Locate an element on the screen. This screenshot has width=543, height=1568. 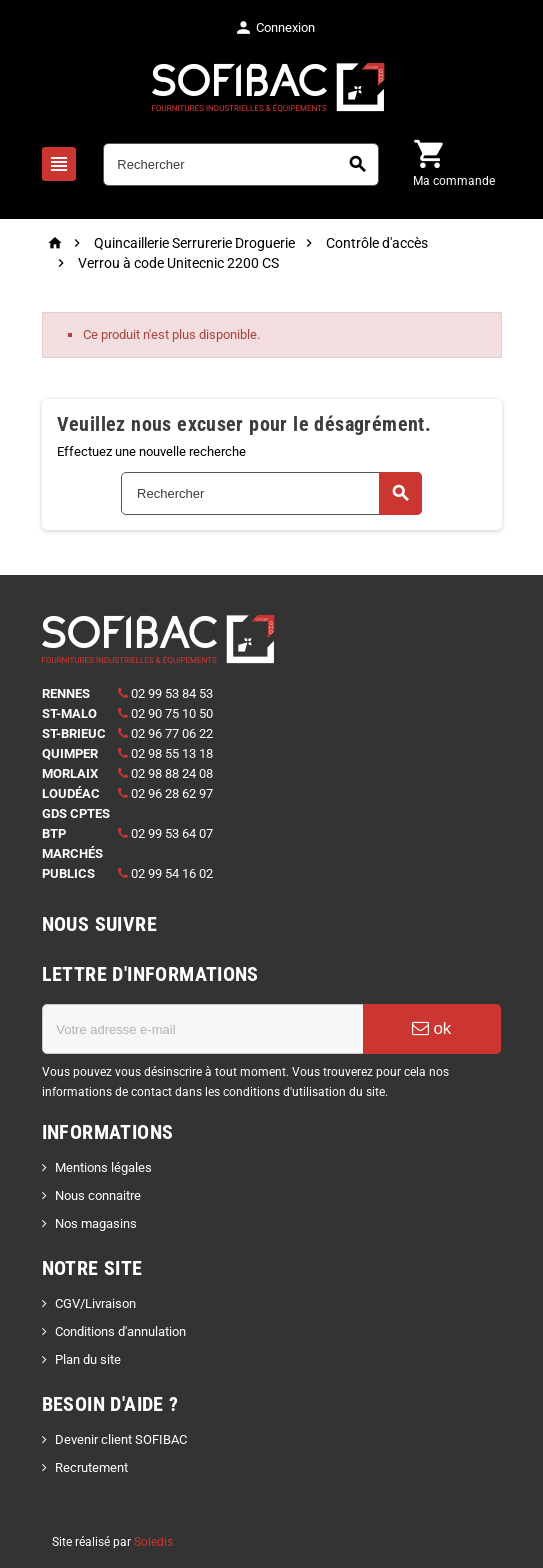
Recrutement is located at coordinates (91, 1467).